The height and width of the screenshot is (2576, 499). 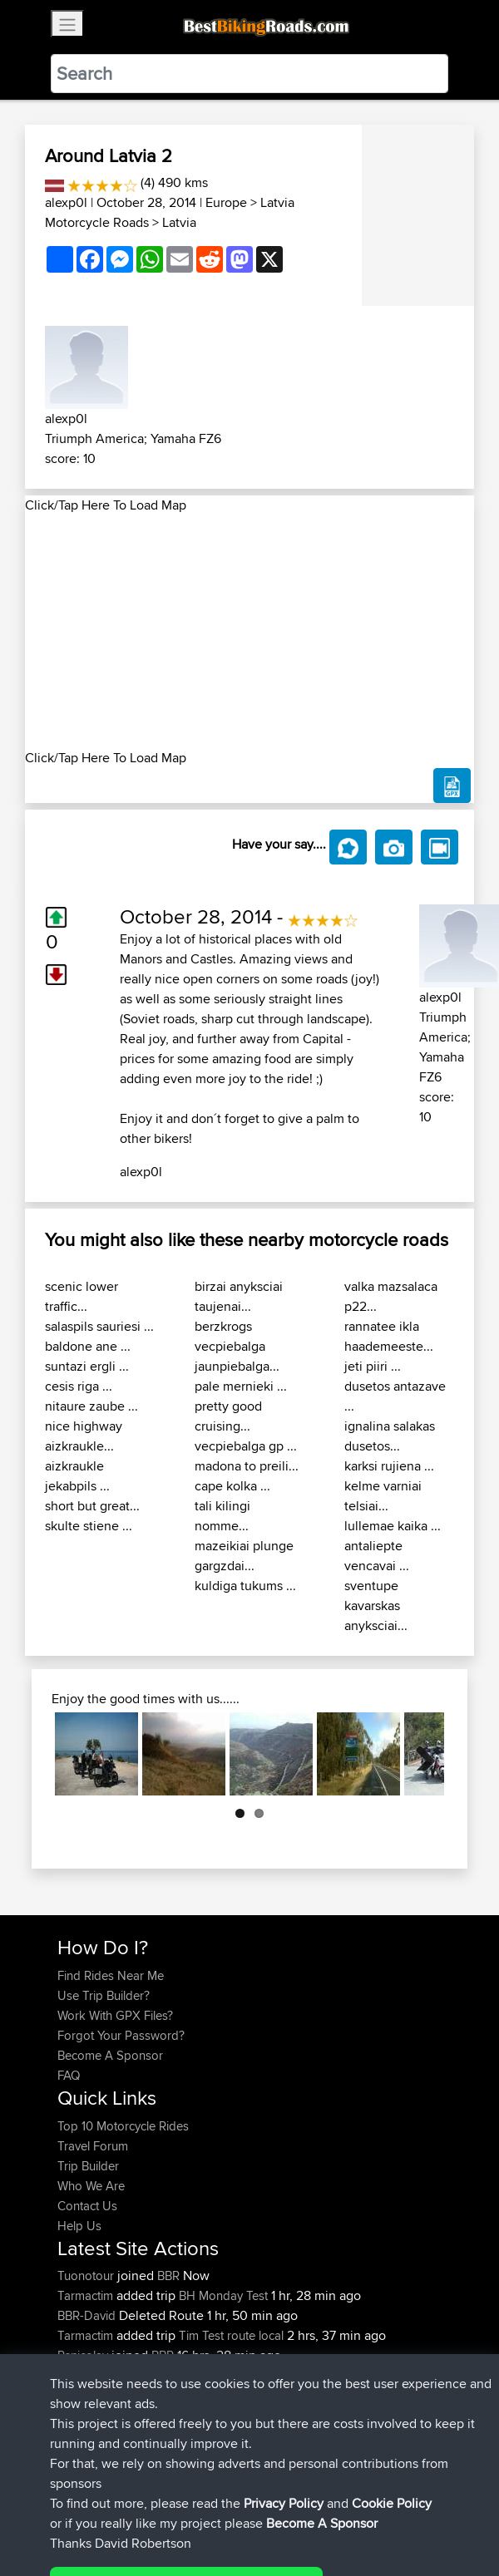 I want to click on Become A Sponsor, so click(x=110, y=2055).